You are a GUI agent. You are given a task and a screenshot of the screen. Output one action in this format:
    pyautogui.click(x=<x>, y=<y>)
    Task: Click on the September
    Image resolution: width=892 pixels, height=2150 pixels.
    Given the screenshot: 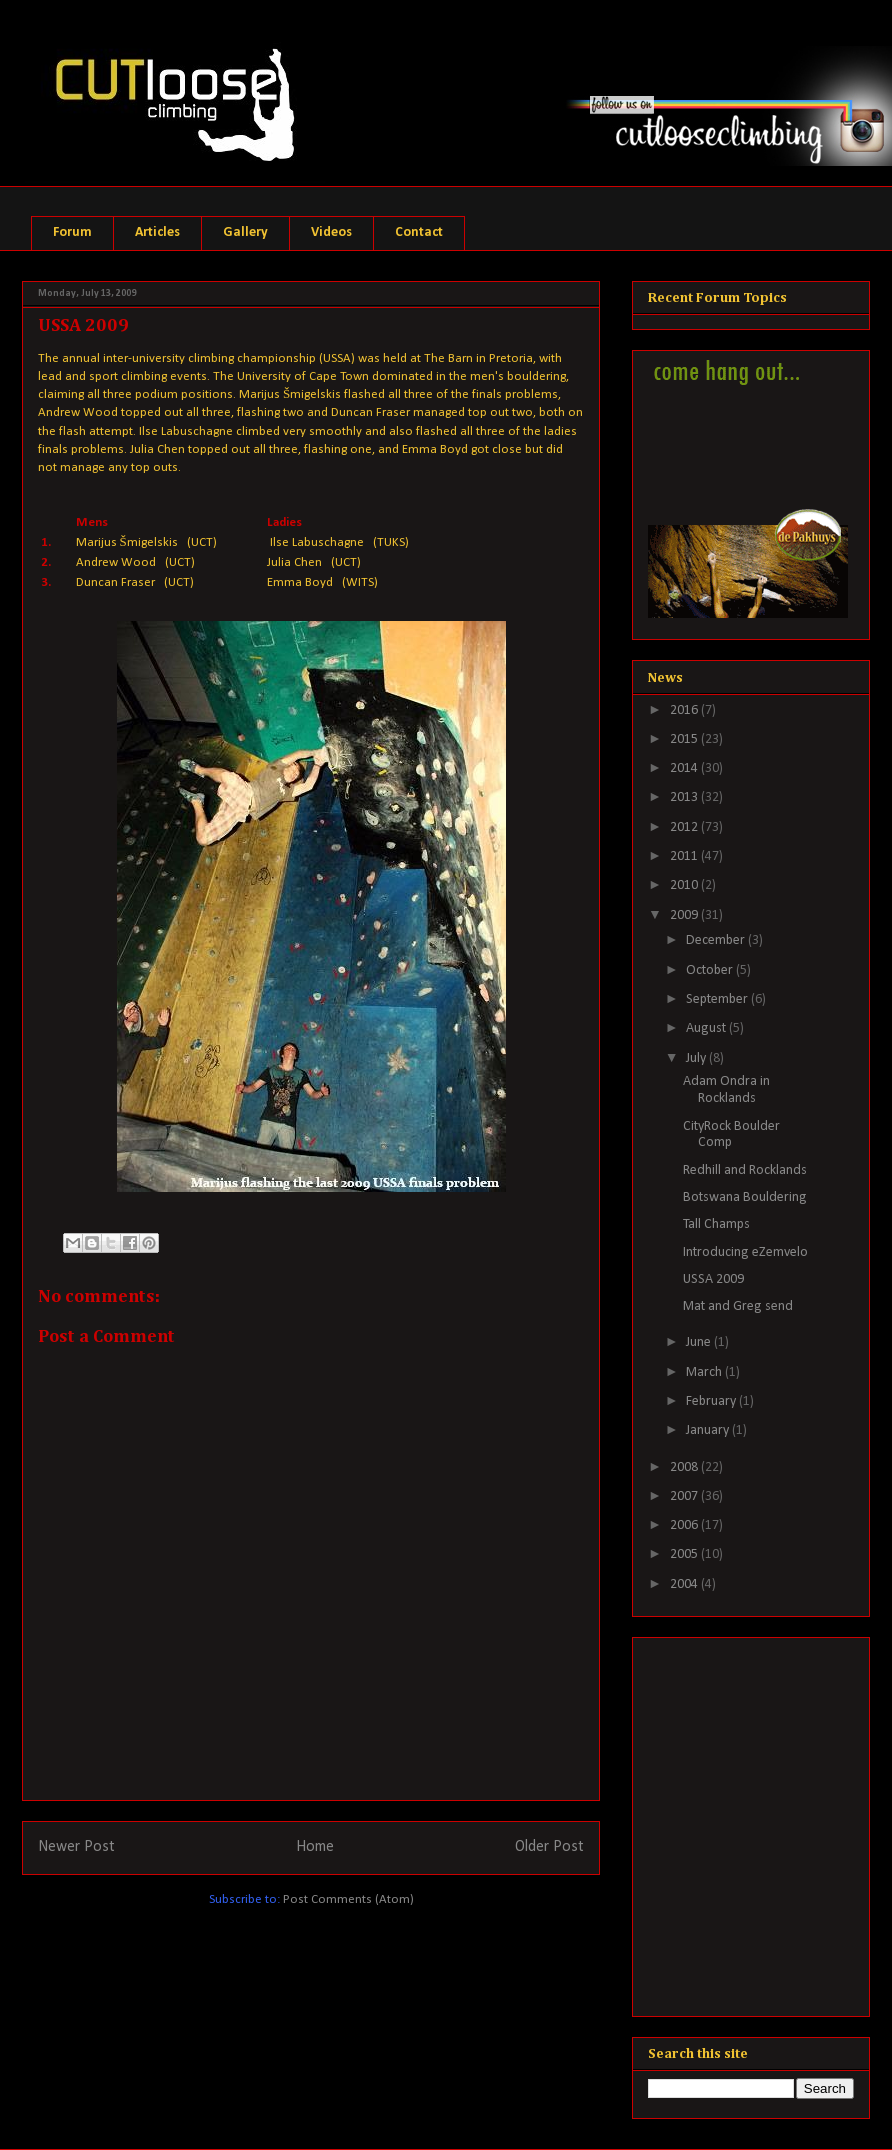 What is the action you would take?
    pyautogui.click(x=718, y=999)
    